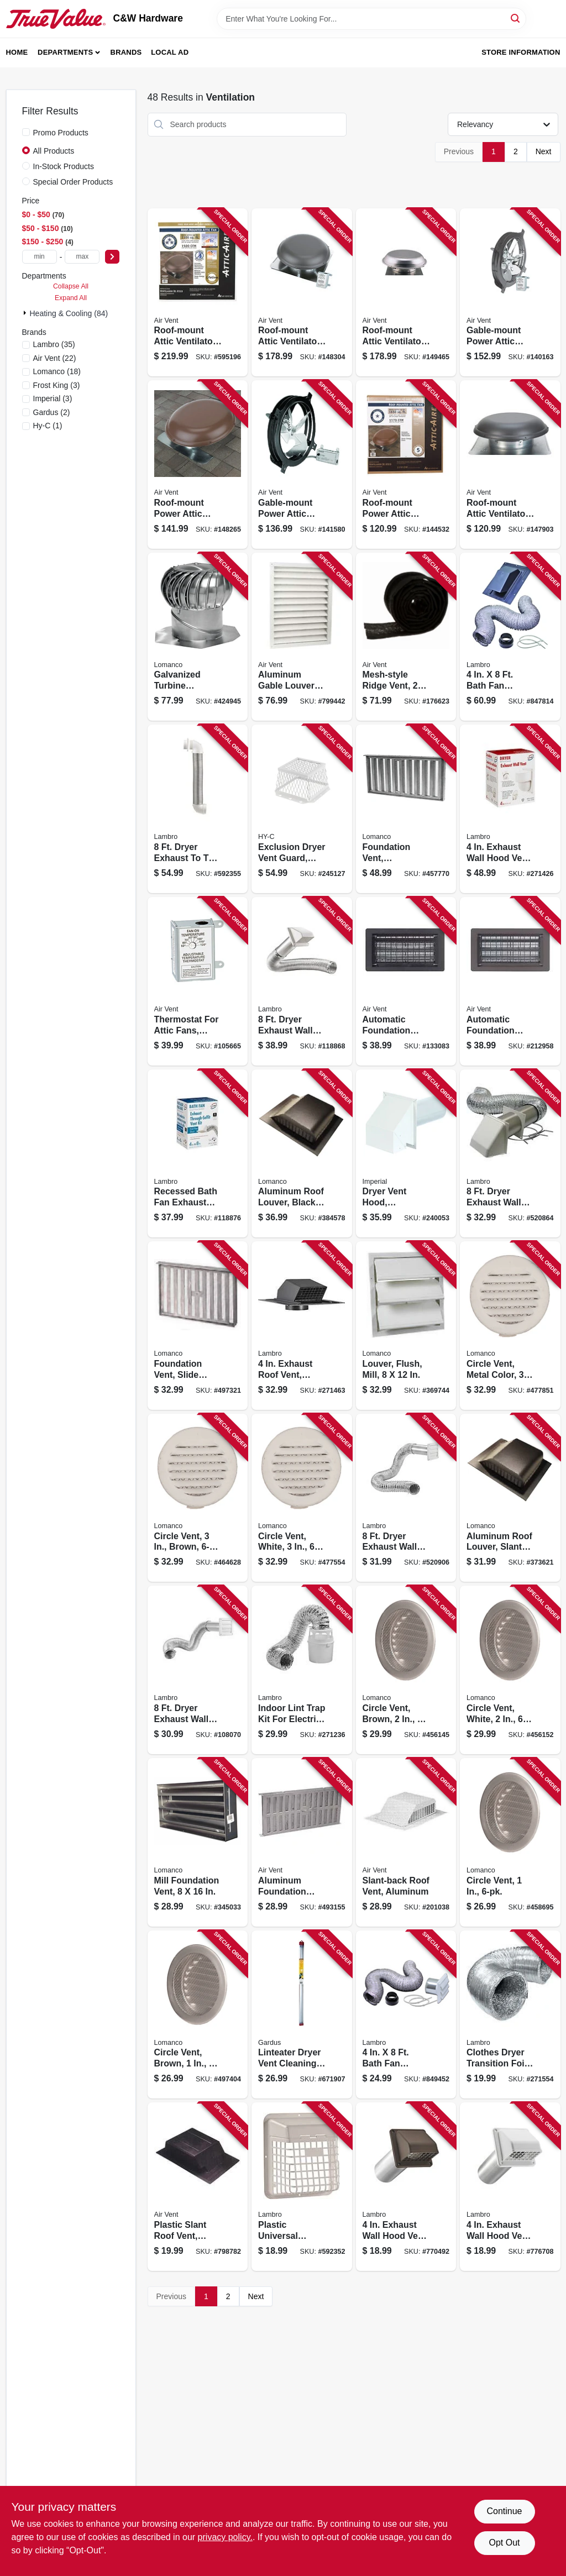 The width and height of the screenshot is (566, 2576). What do you see at coordinates (39, 257) in the screenshot?
I see `[min price]` at bounding box center [39, 257].